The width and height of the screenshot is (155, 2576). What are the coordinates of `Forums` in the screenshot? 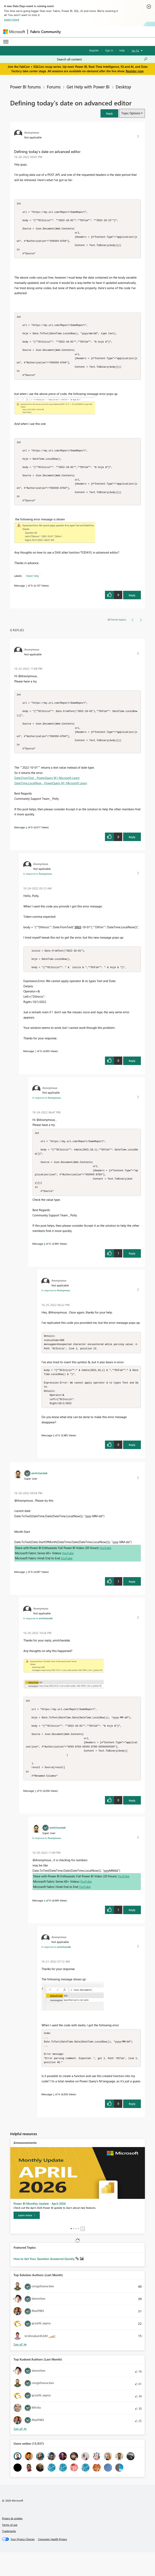 It's located at (54, 86).